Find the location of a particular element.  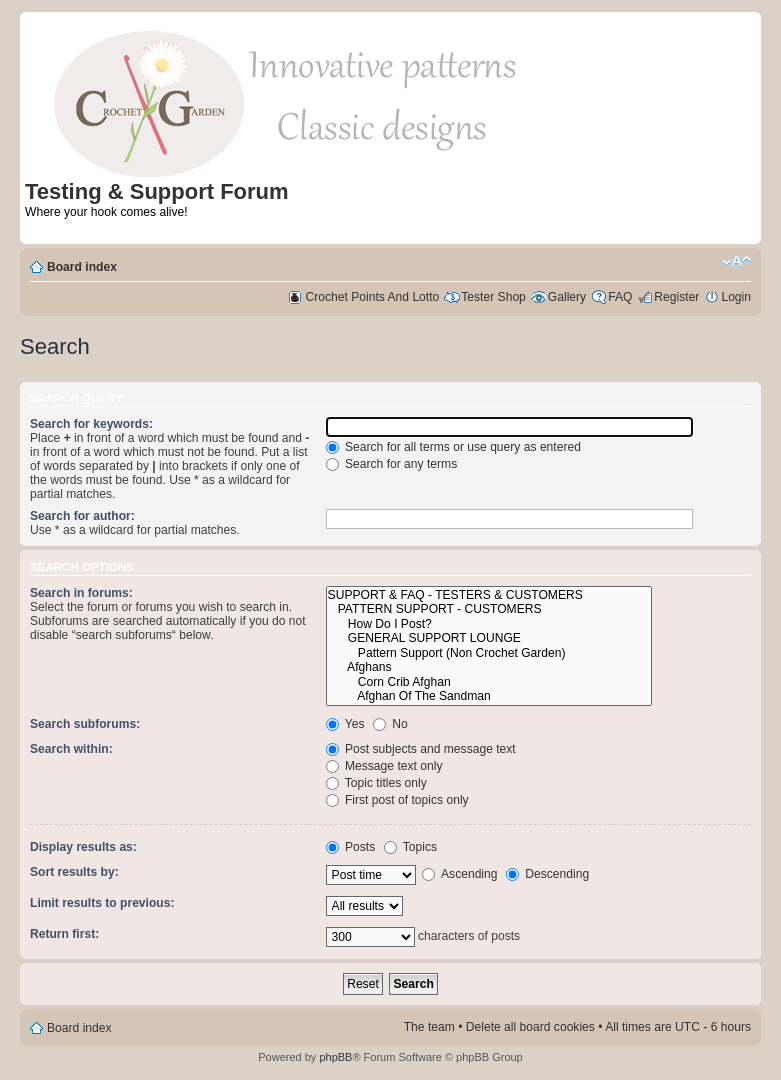

Topics is located at coordinates (410, 847).